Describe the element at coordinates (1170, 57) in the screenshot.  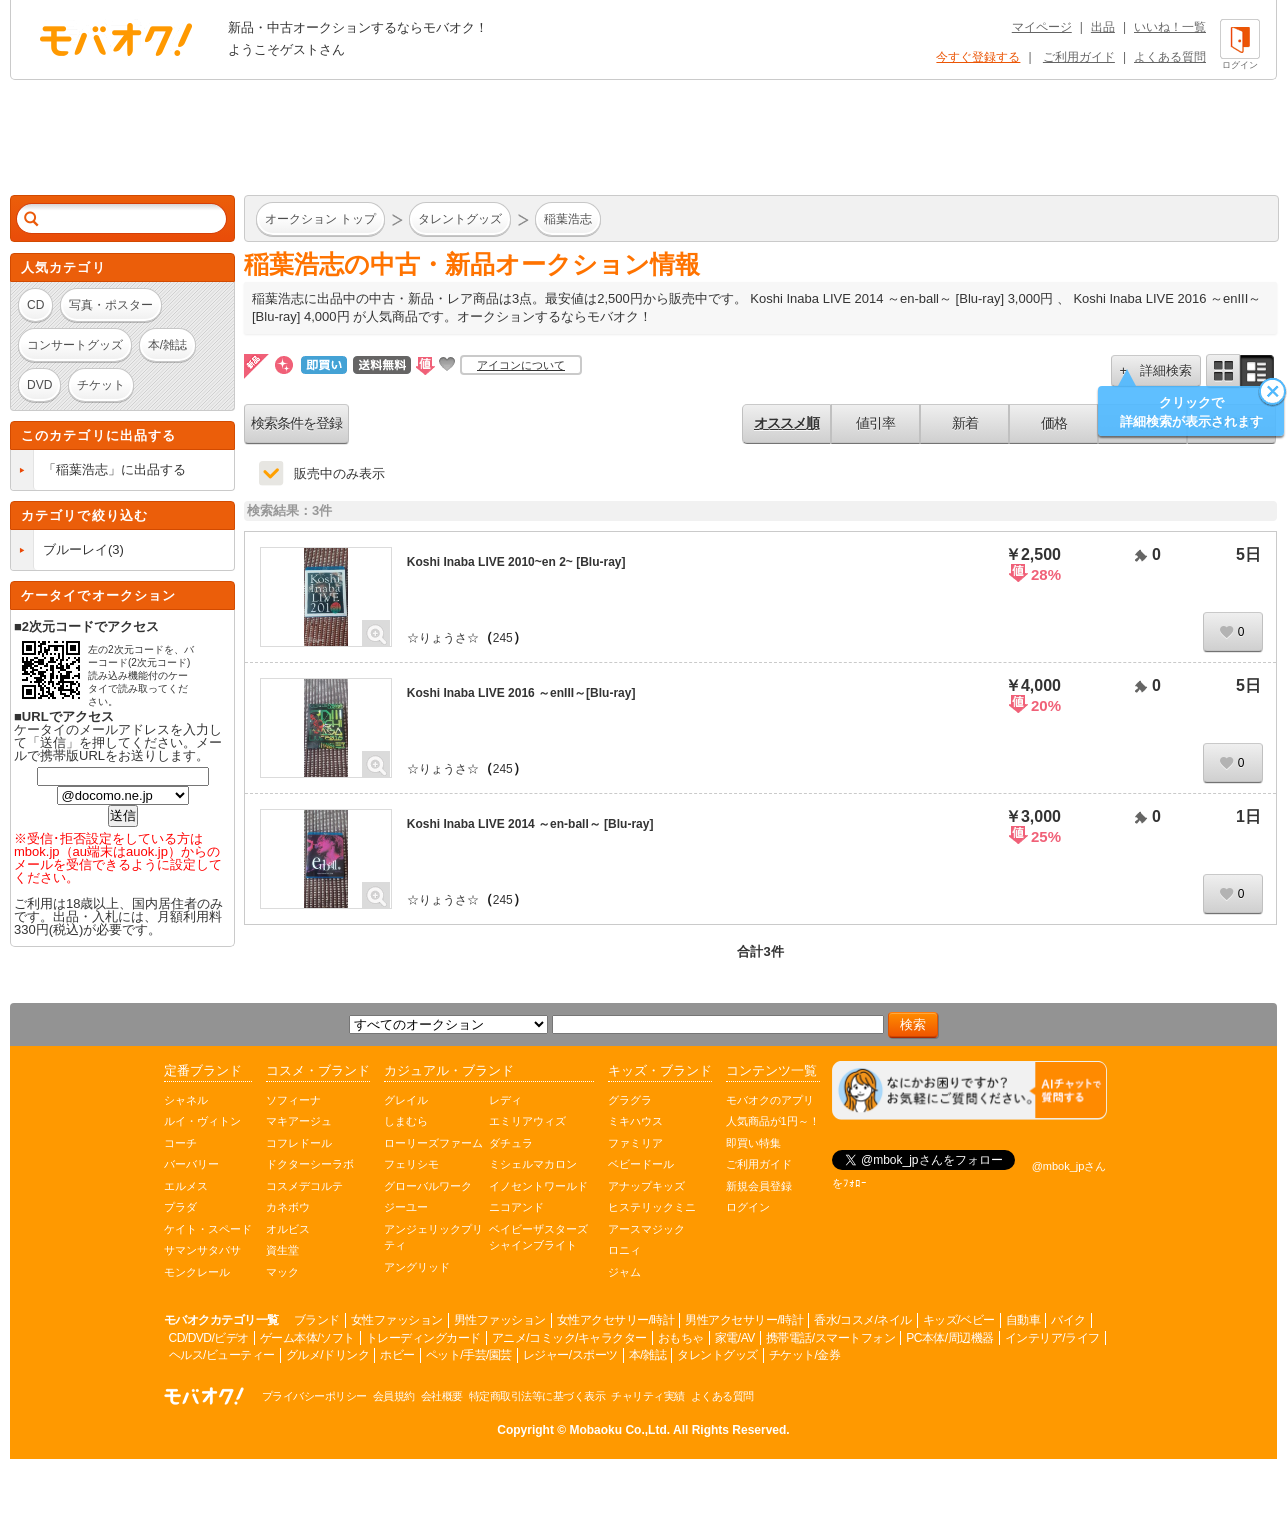
I see `よくある質問` at that location.